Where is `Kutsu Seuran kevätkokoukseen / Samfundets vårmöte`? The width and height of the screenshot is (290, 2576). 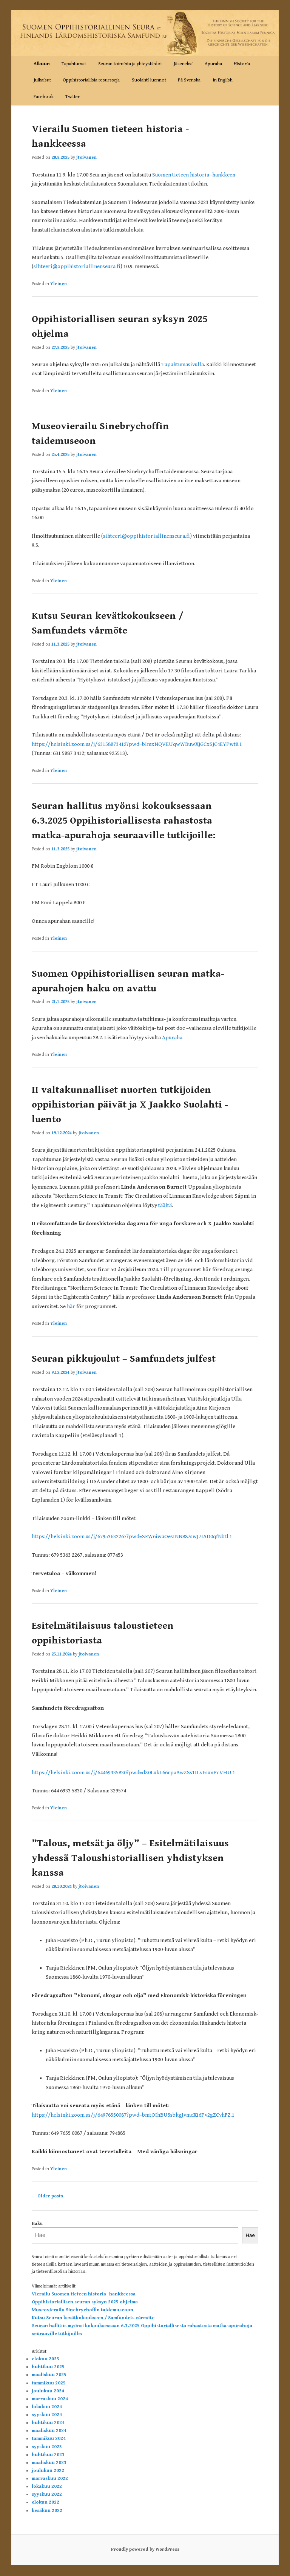
Kutsu Seuran kevätkokoukseen / Samfundets vårmöte is located at coordinates (93, 2318).